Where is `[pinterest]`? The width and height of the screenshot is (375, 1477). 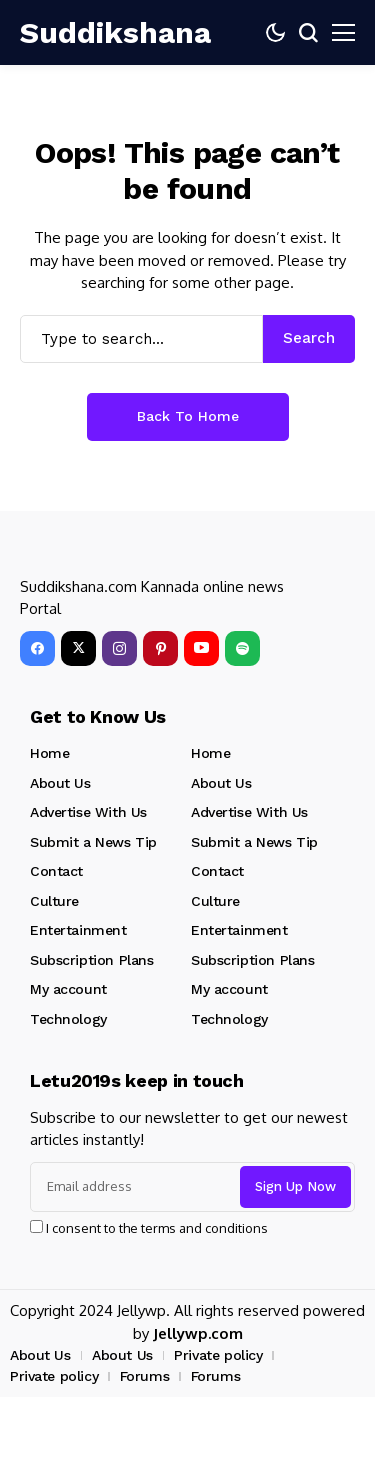 [pinterest] is located at coordinates (160, 648).